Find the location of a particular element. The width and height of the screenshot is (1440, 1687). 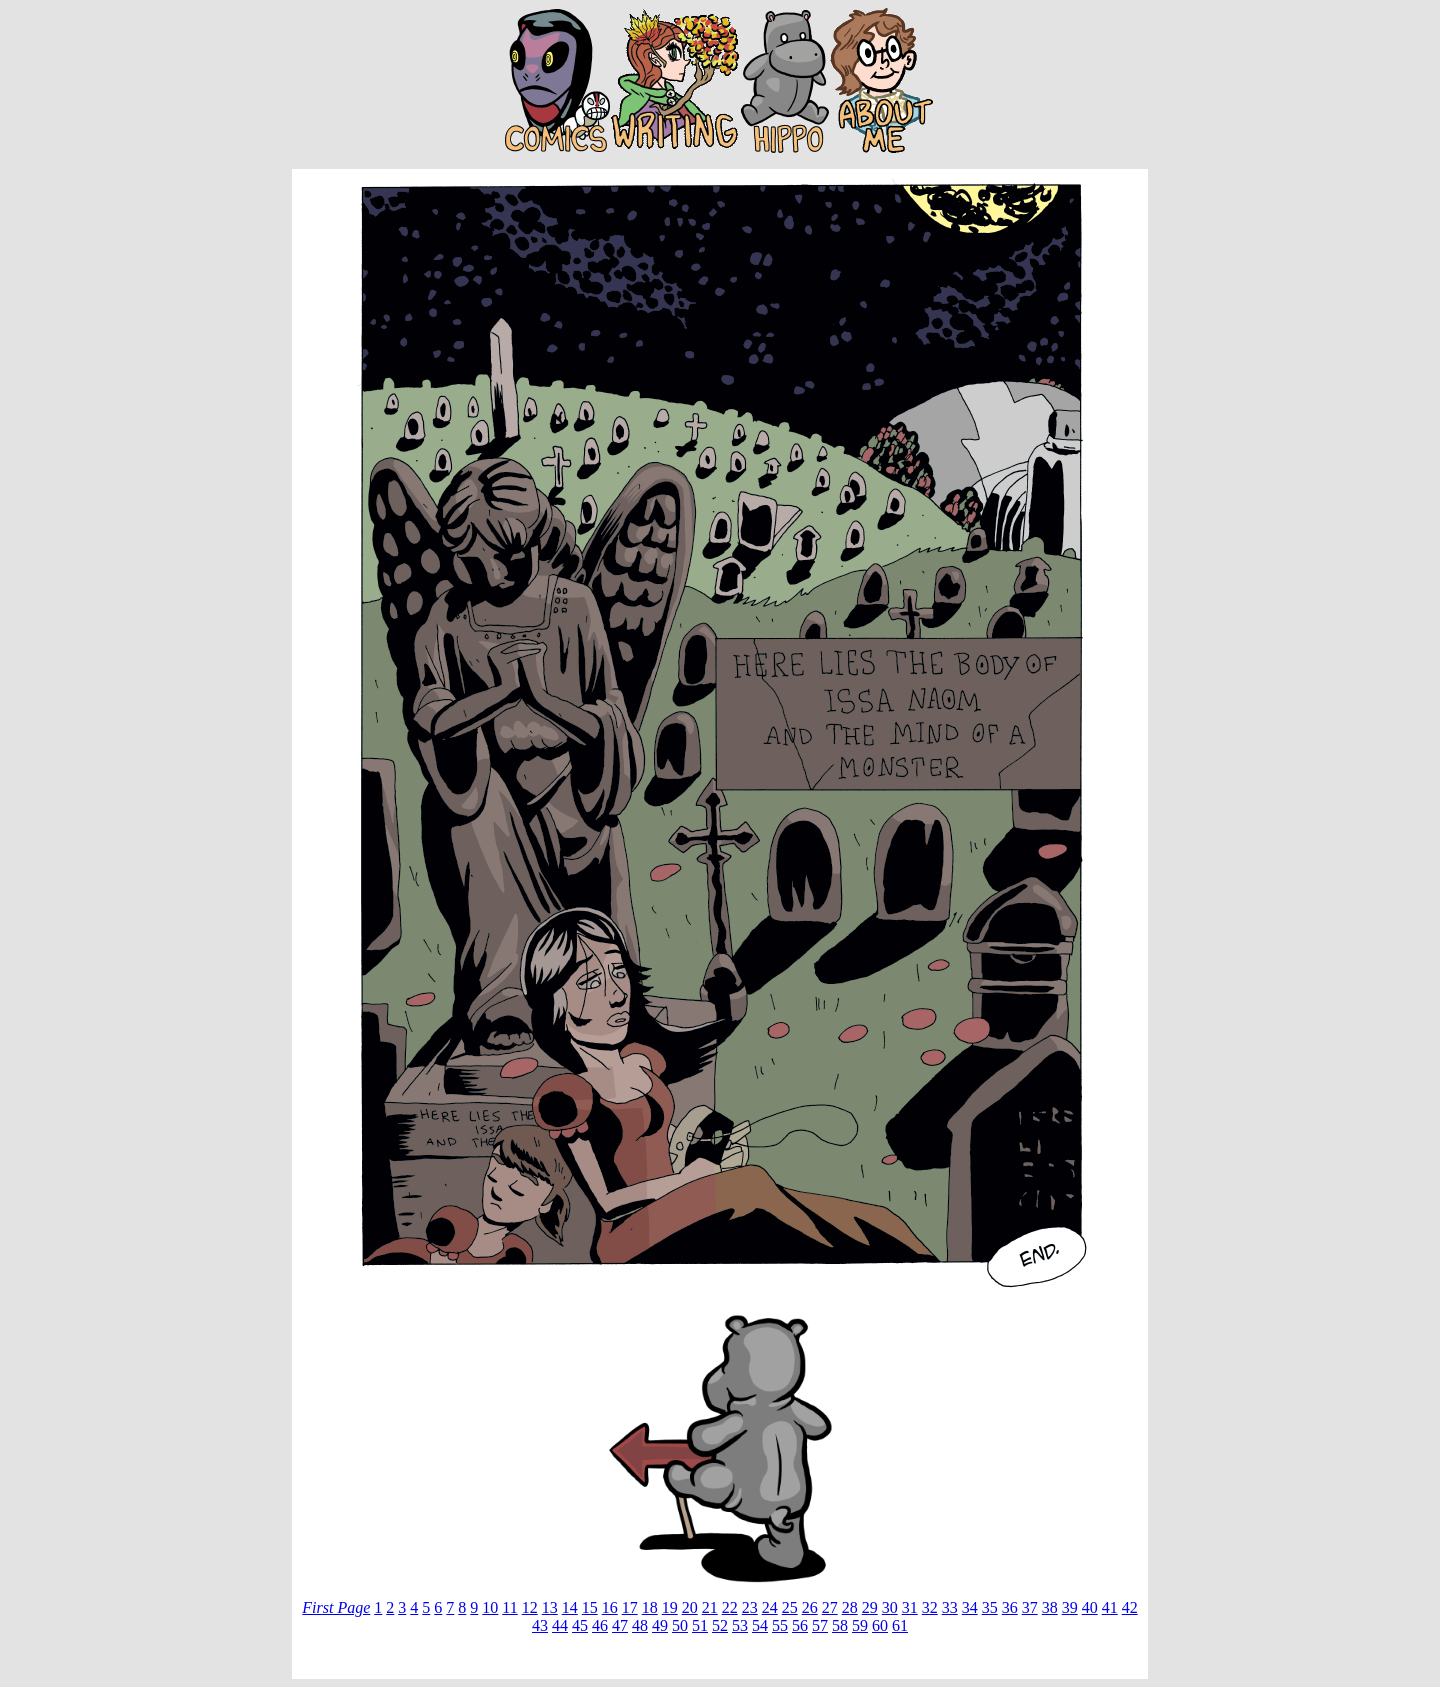

10 is located at coordinates (490, 1607).